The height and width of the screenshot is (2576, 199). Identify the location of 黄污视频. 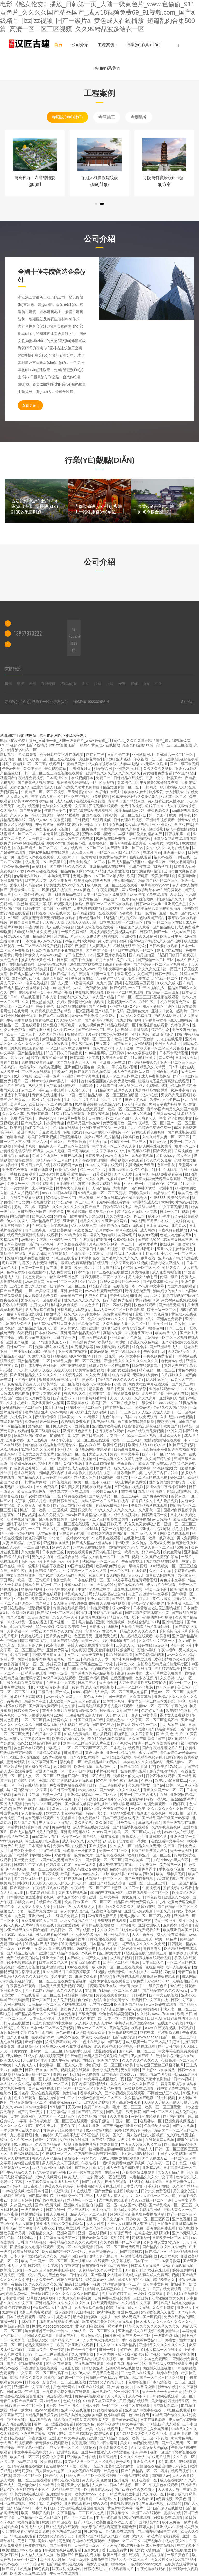
(142, 1300).